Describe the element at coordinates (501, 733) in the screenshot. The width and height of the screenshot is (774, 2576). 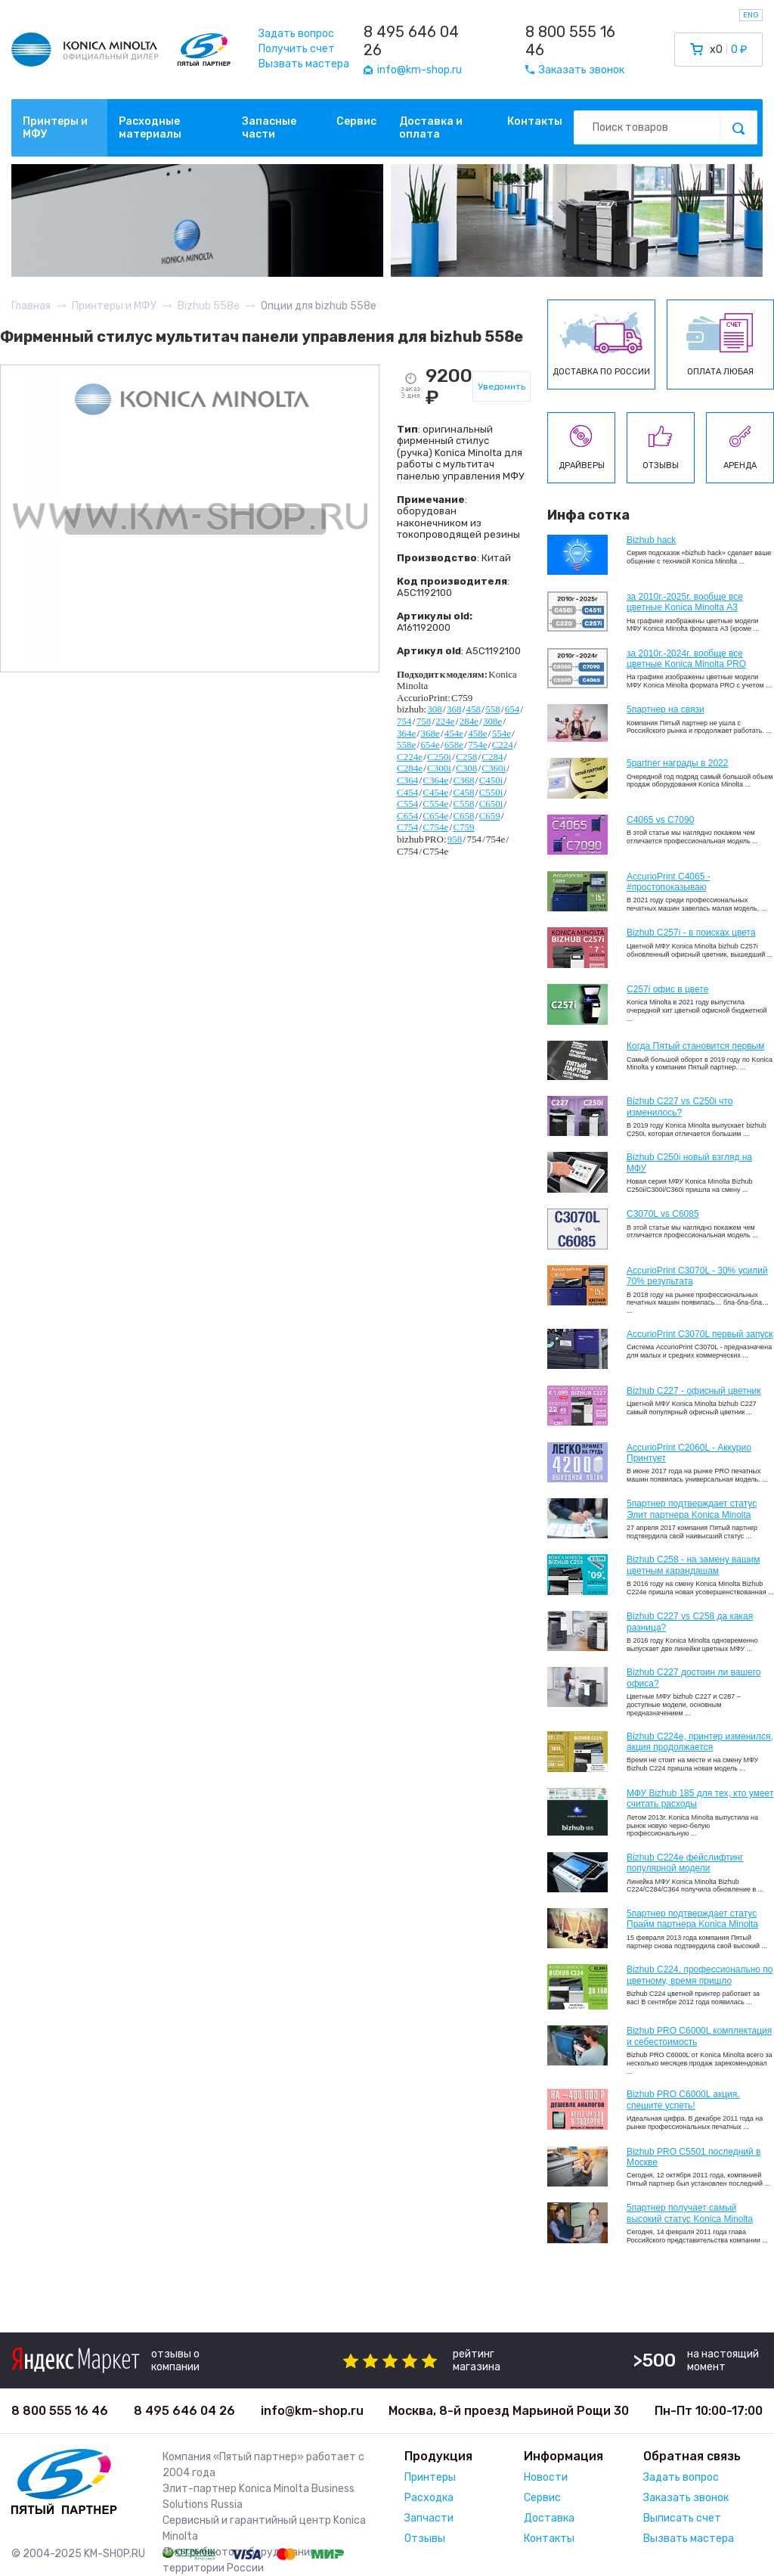
I see `554e` at that location.